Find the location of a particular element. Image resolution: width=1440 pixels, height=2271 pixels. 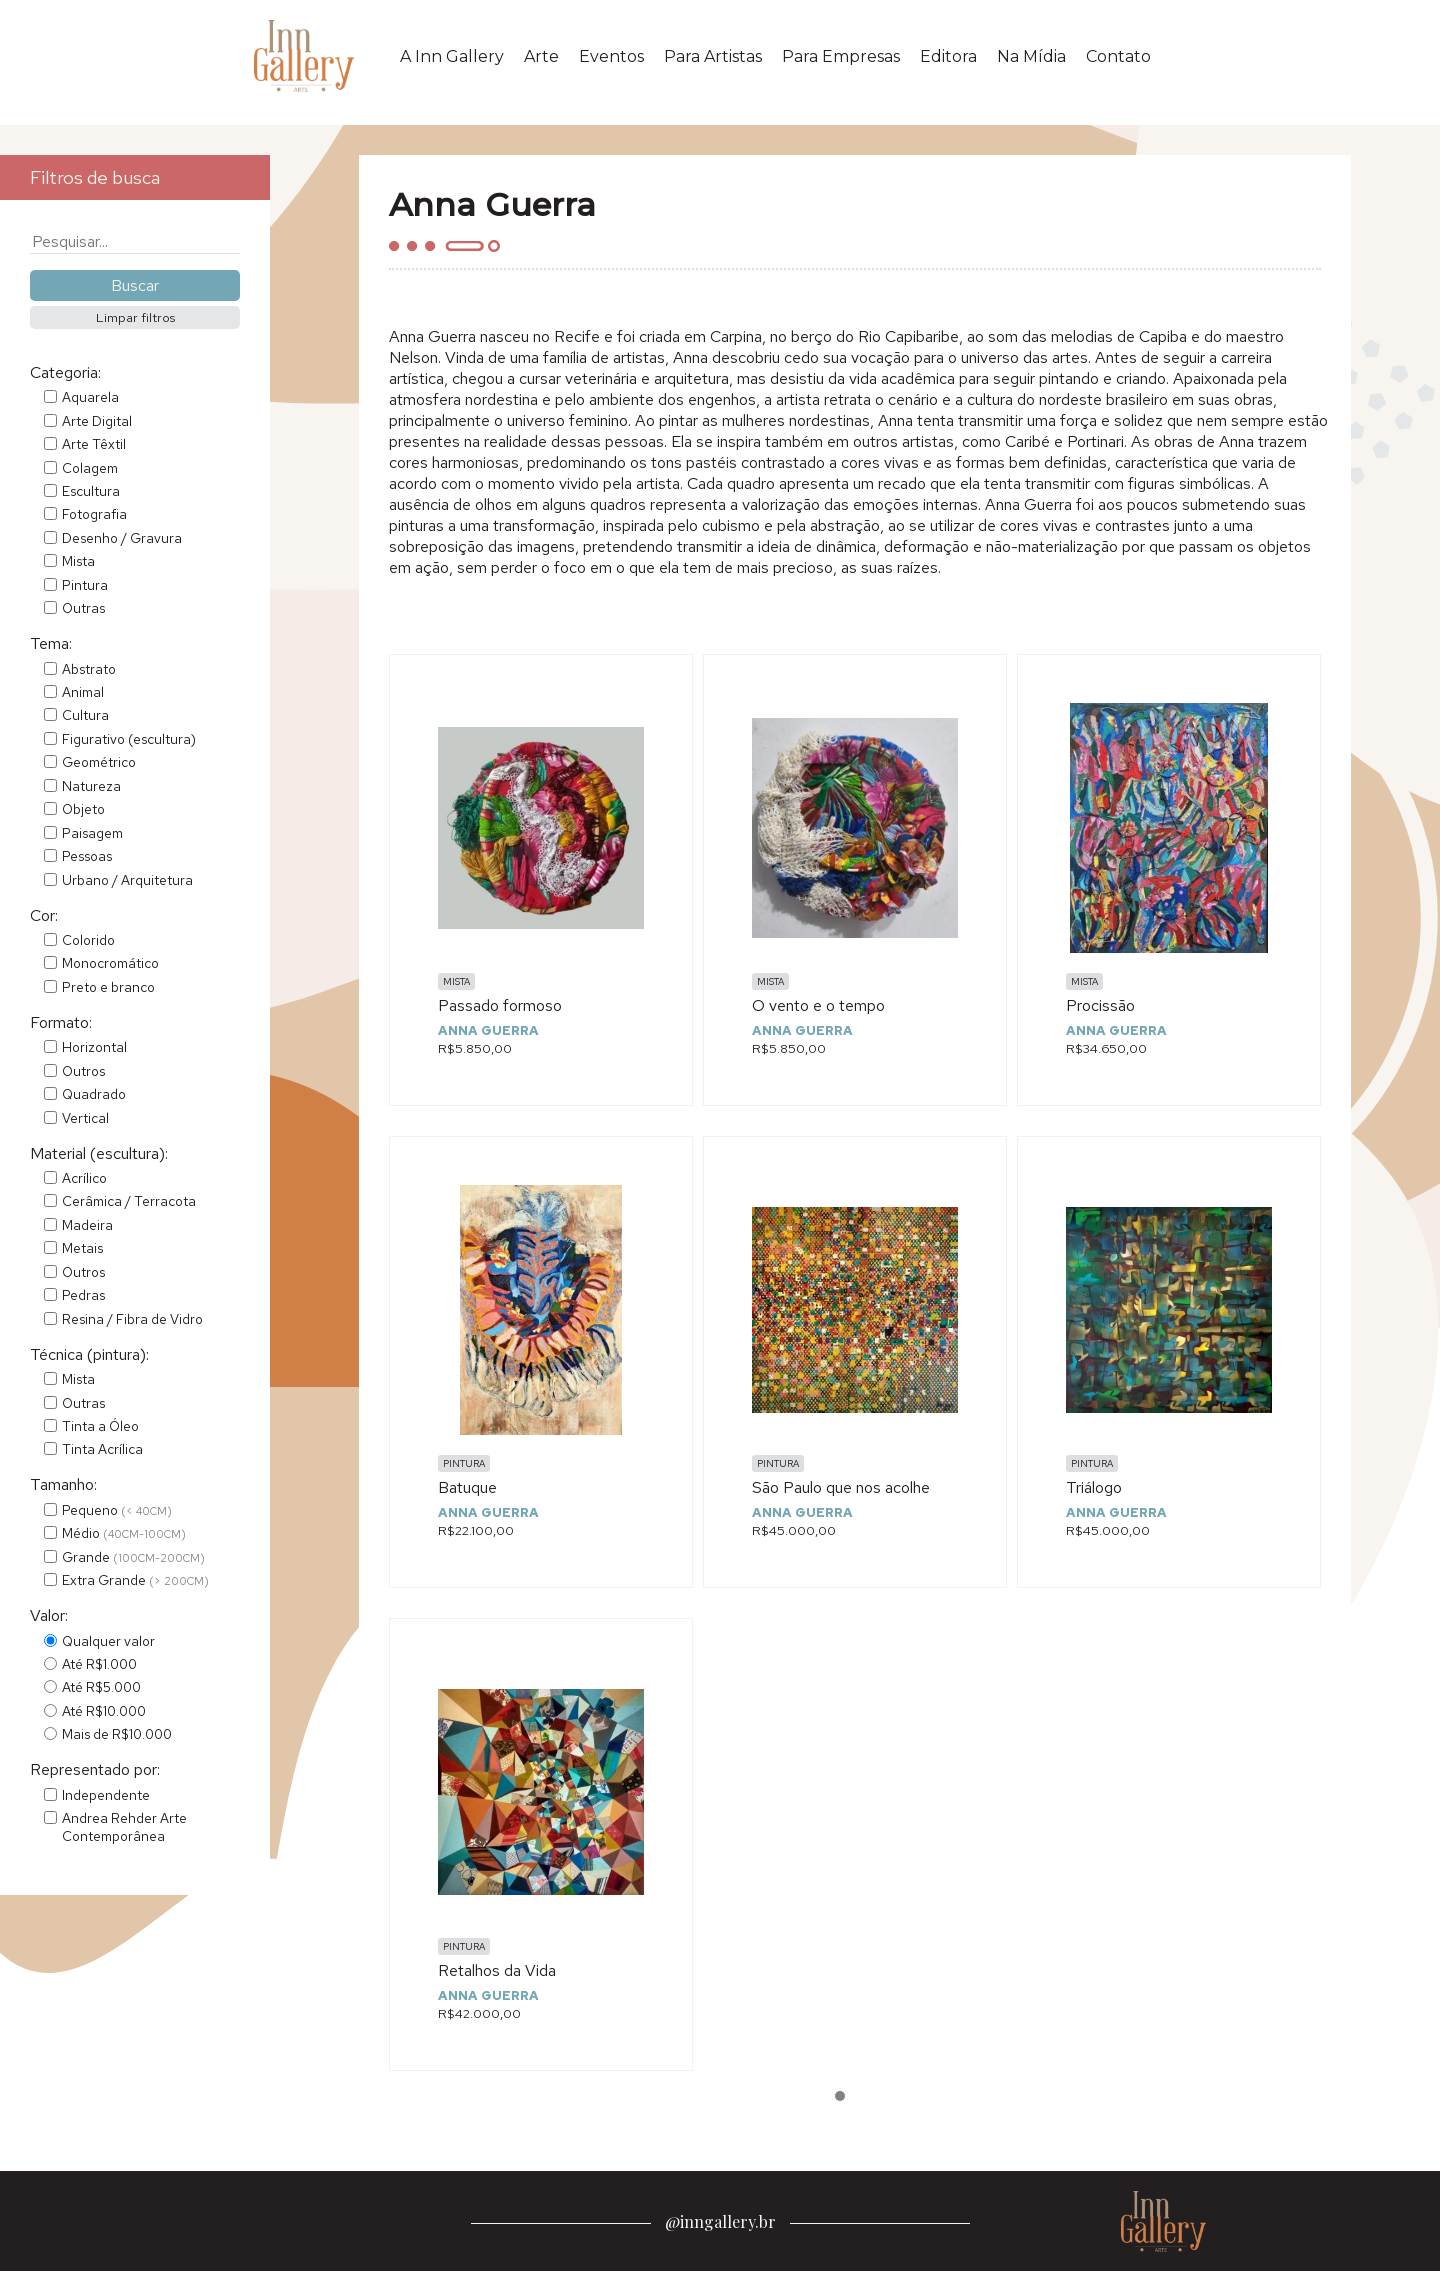

Figurativo (escultura) is located at coordinates (129, 739).